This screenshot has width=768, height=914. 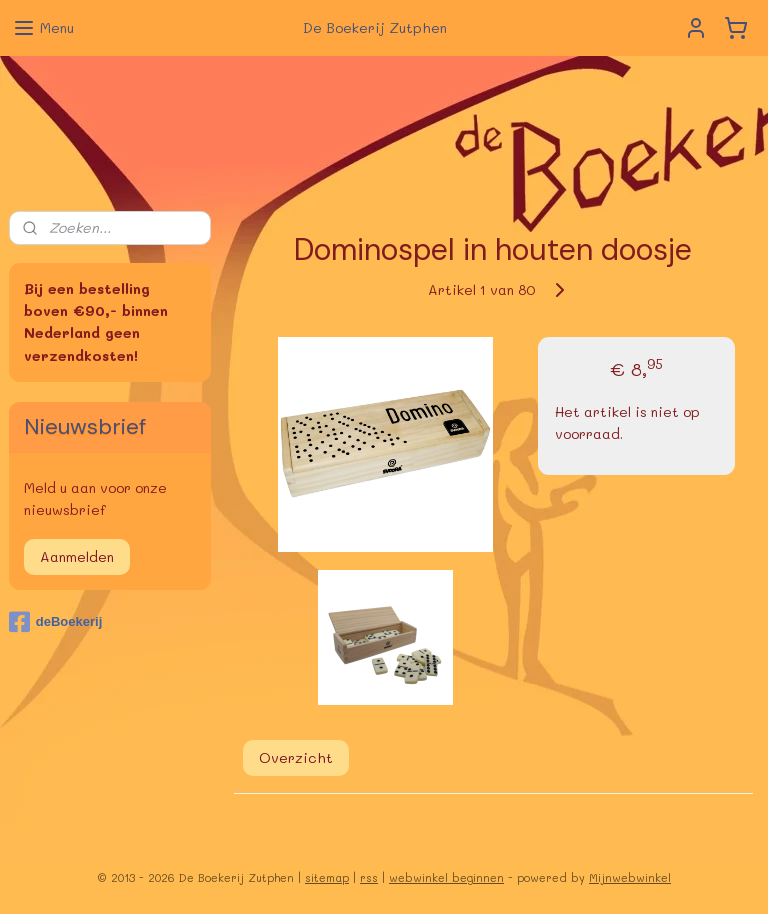 What do you see at coordinates (630, 877) in the screenshot?
I see `Mijnwebwinkel` at bounding box center [630, 877].